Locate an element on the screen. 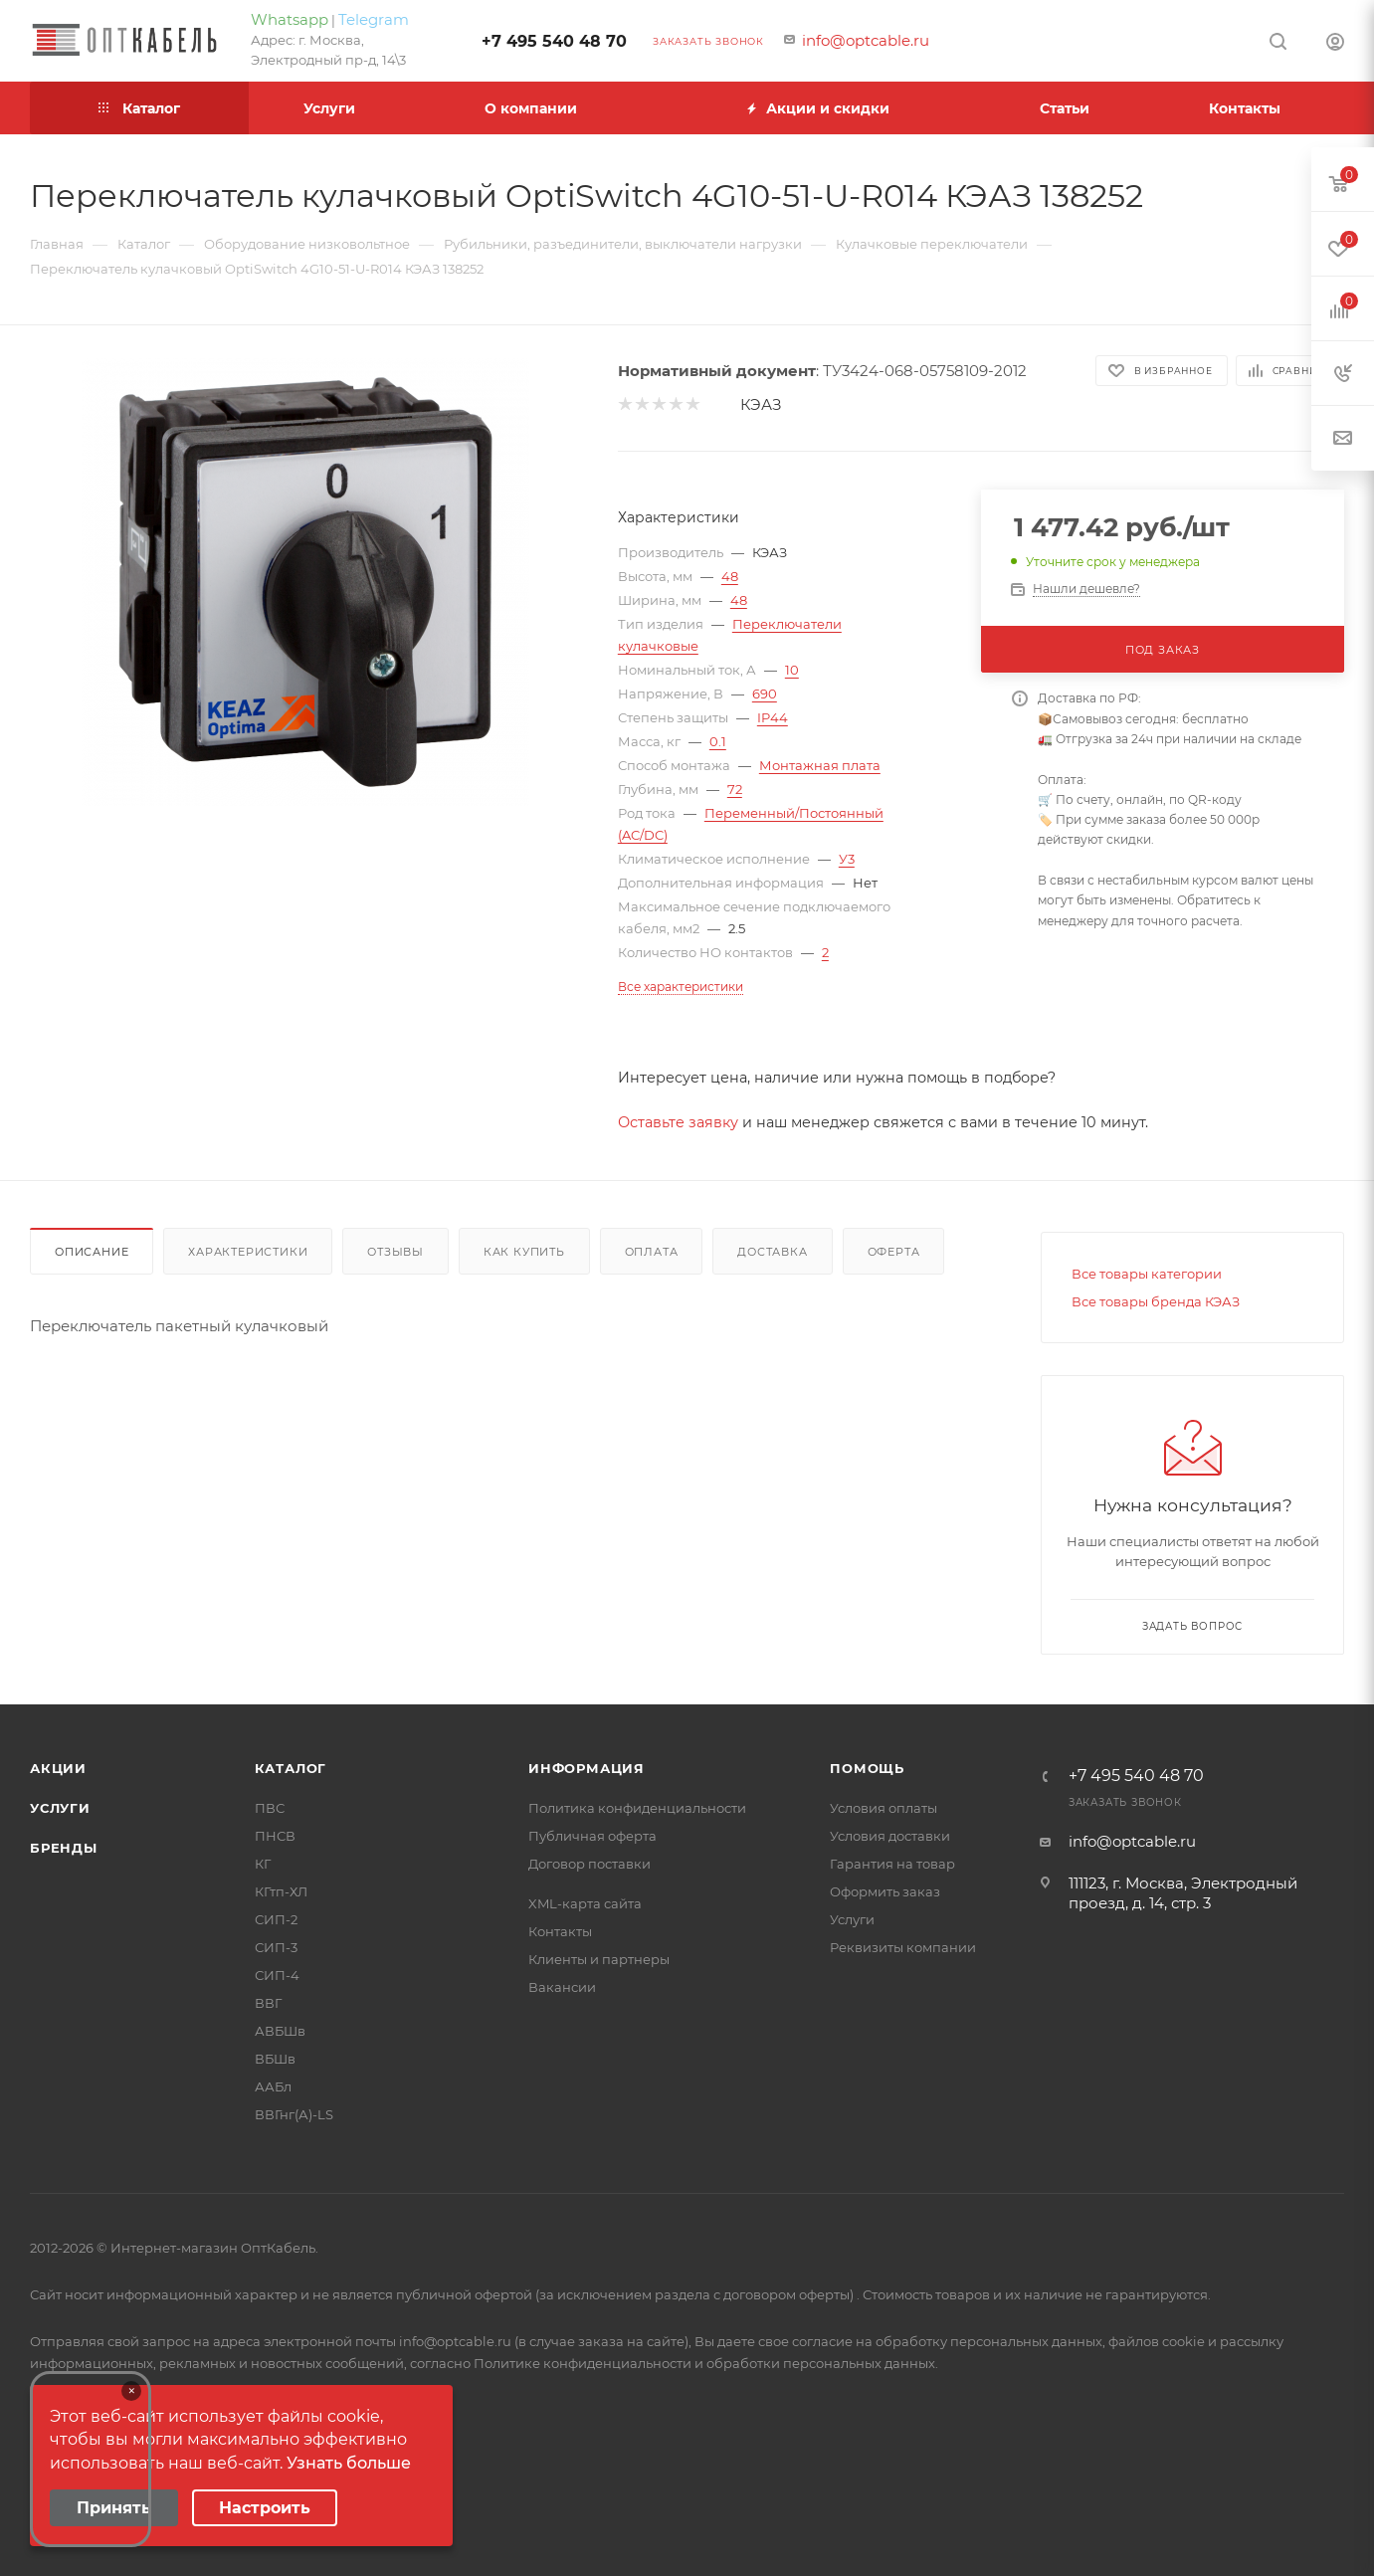 Image resolution: width=1374 pixels, height=2576 pixels. Публичная оферта is located at coordinates (592, 1836).